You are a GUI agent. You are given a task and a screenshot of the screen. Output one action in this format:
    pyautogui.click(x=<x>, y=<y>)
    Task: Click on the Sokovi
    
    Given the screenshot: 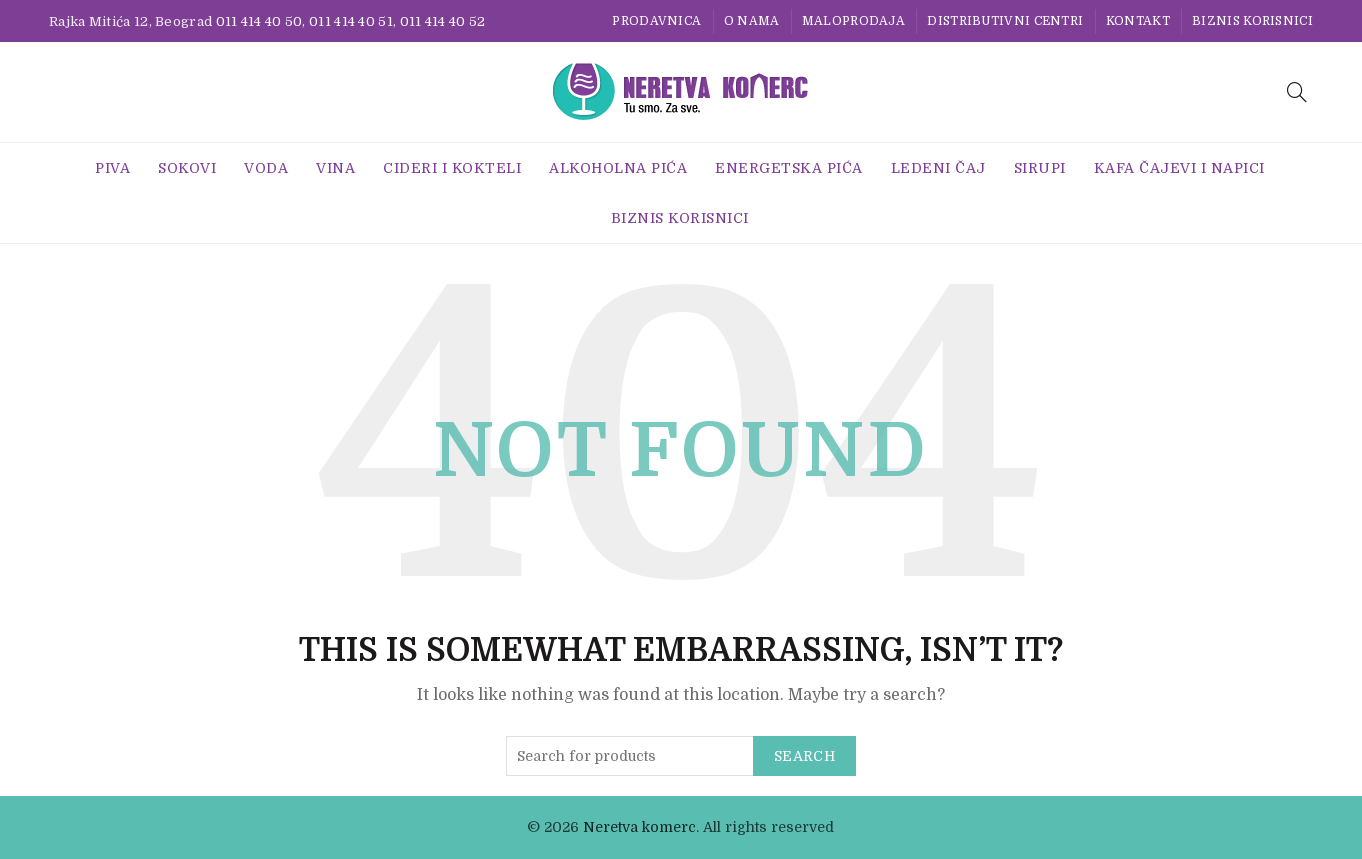 What is the action you would take?
    pyautogui.click(x=187, y=168)
    